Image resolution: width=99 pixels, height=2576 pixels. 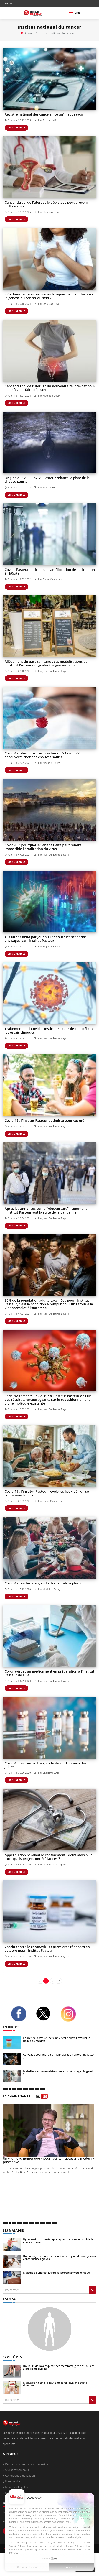 I want to click on Coronavirus : un médicament en préparation à l’Institut Pasteur de Lille, so click(x=49, y=1673).